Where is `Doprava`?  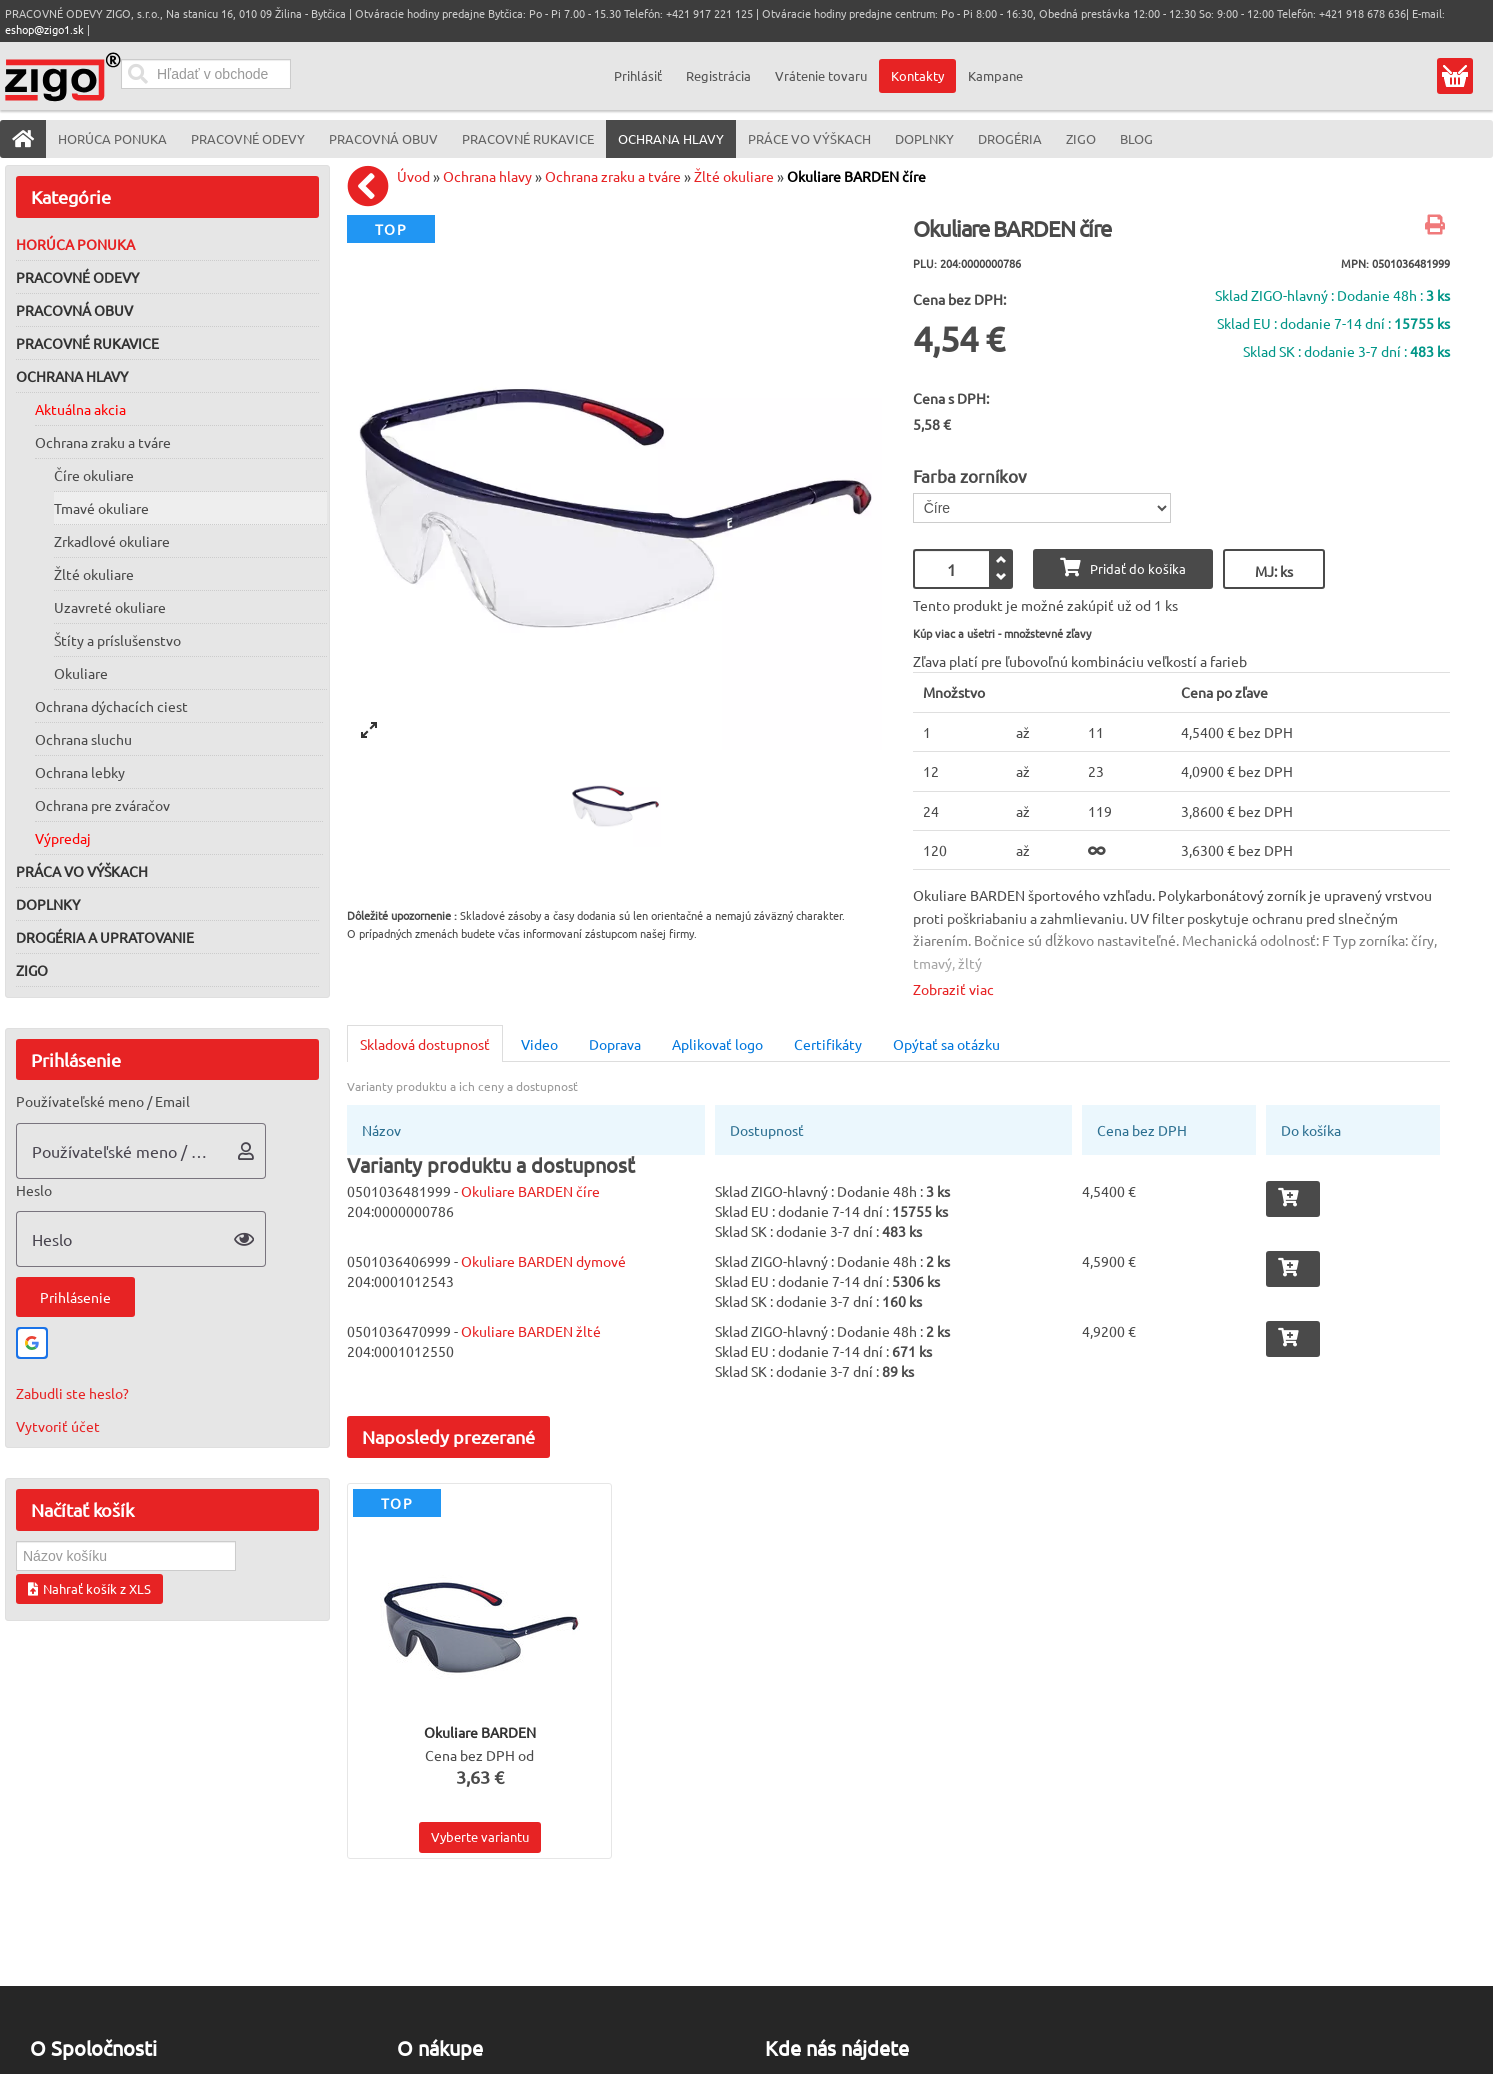
Doprava is located at coordinates (615, 1044).